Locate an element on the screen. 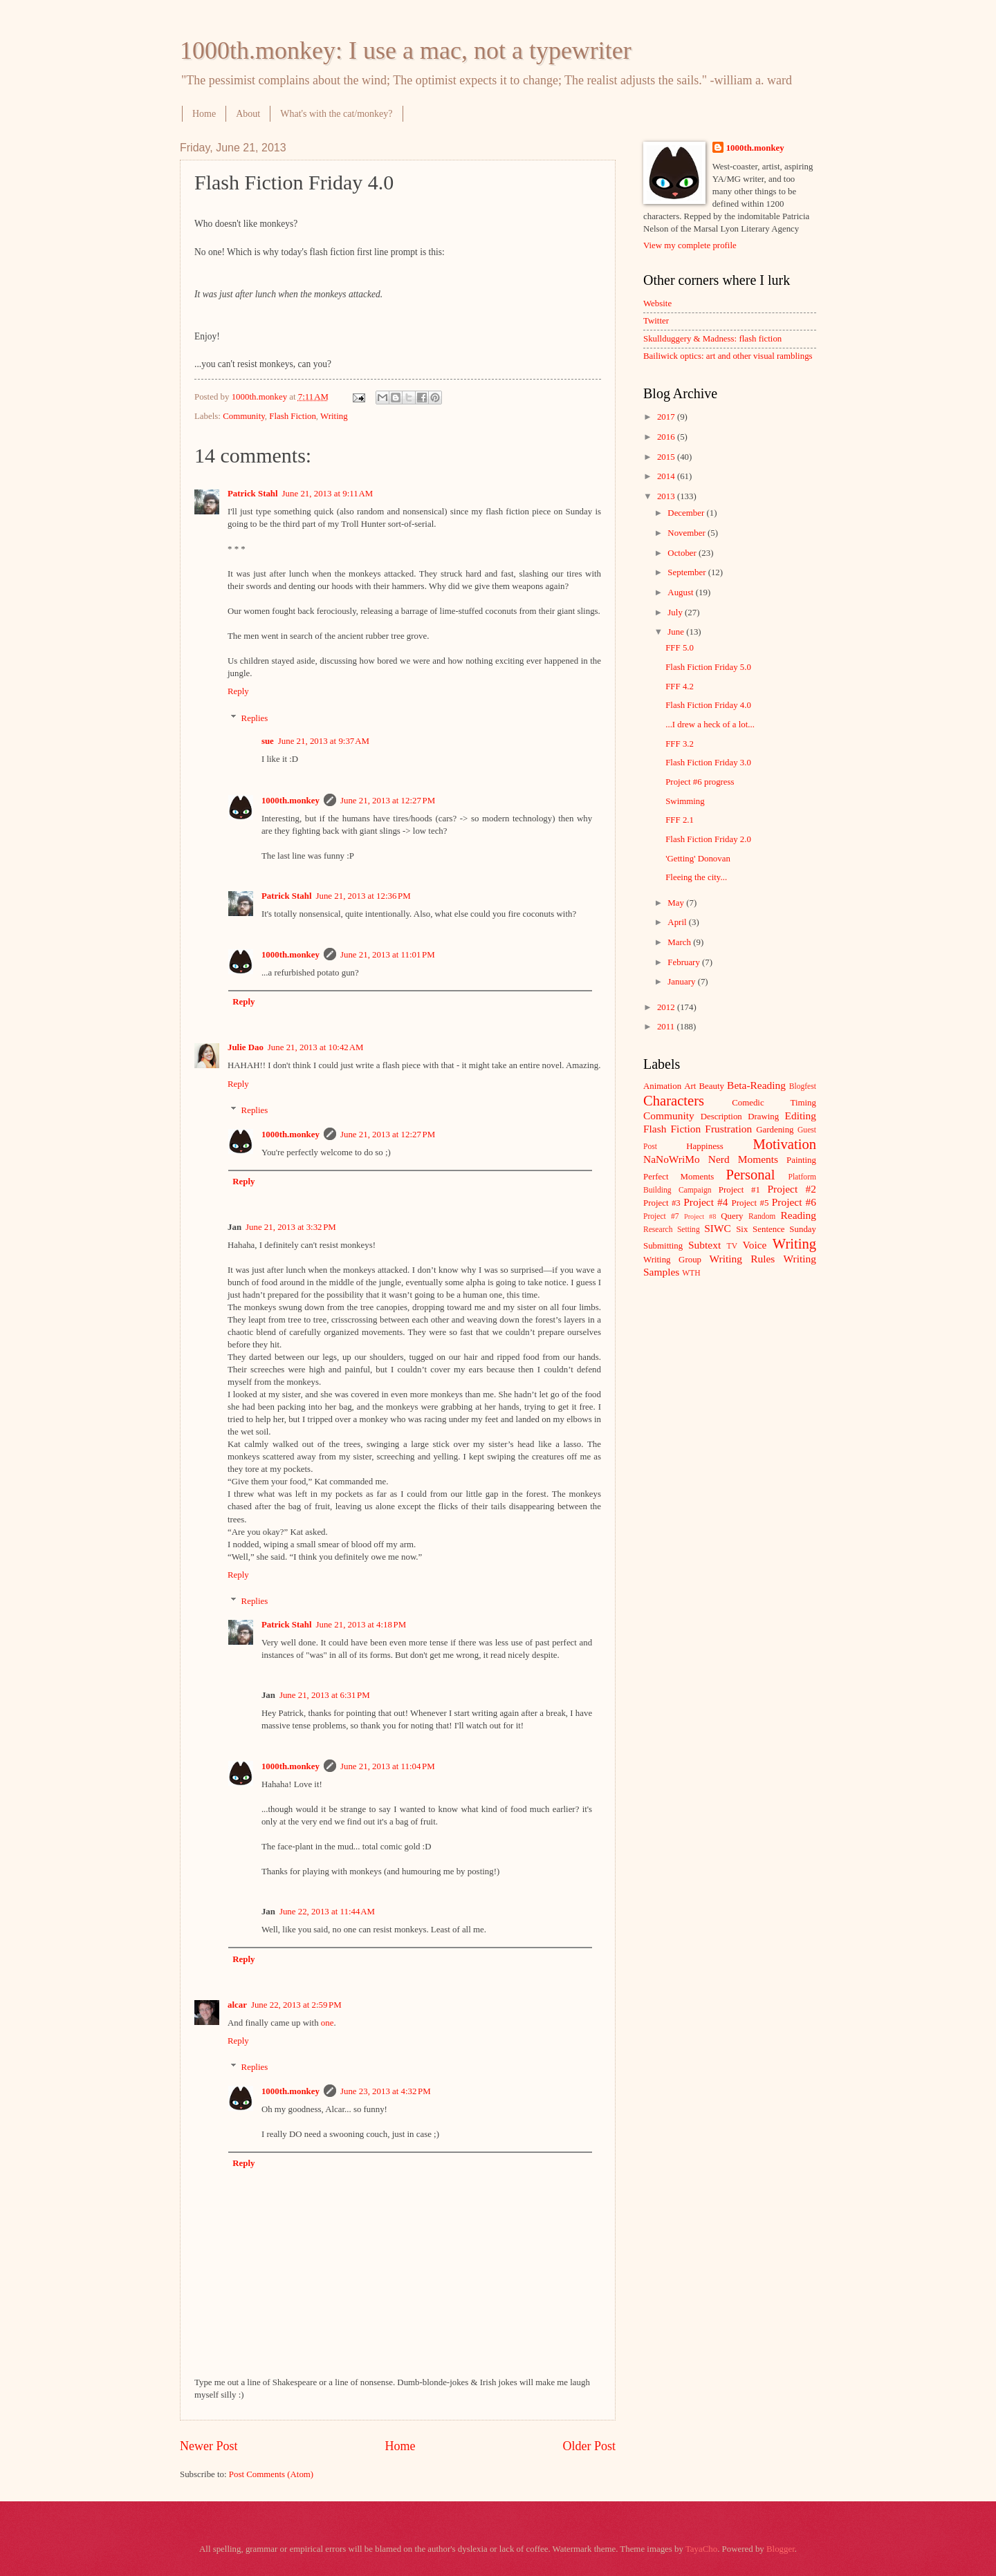 This screenshot has height=2576, width=996. Research is located at coordinates (657, 1229).